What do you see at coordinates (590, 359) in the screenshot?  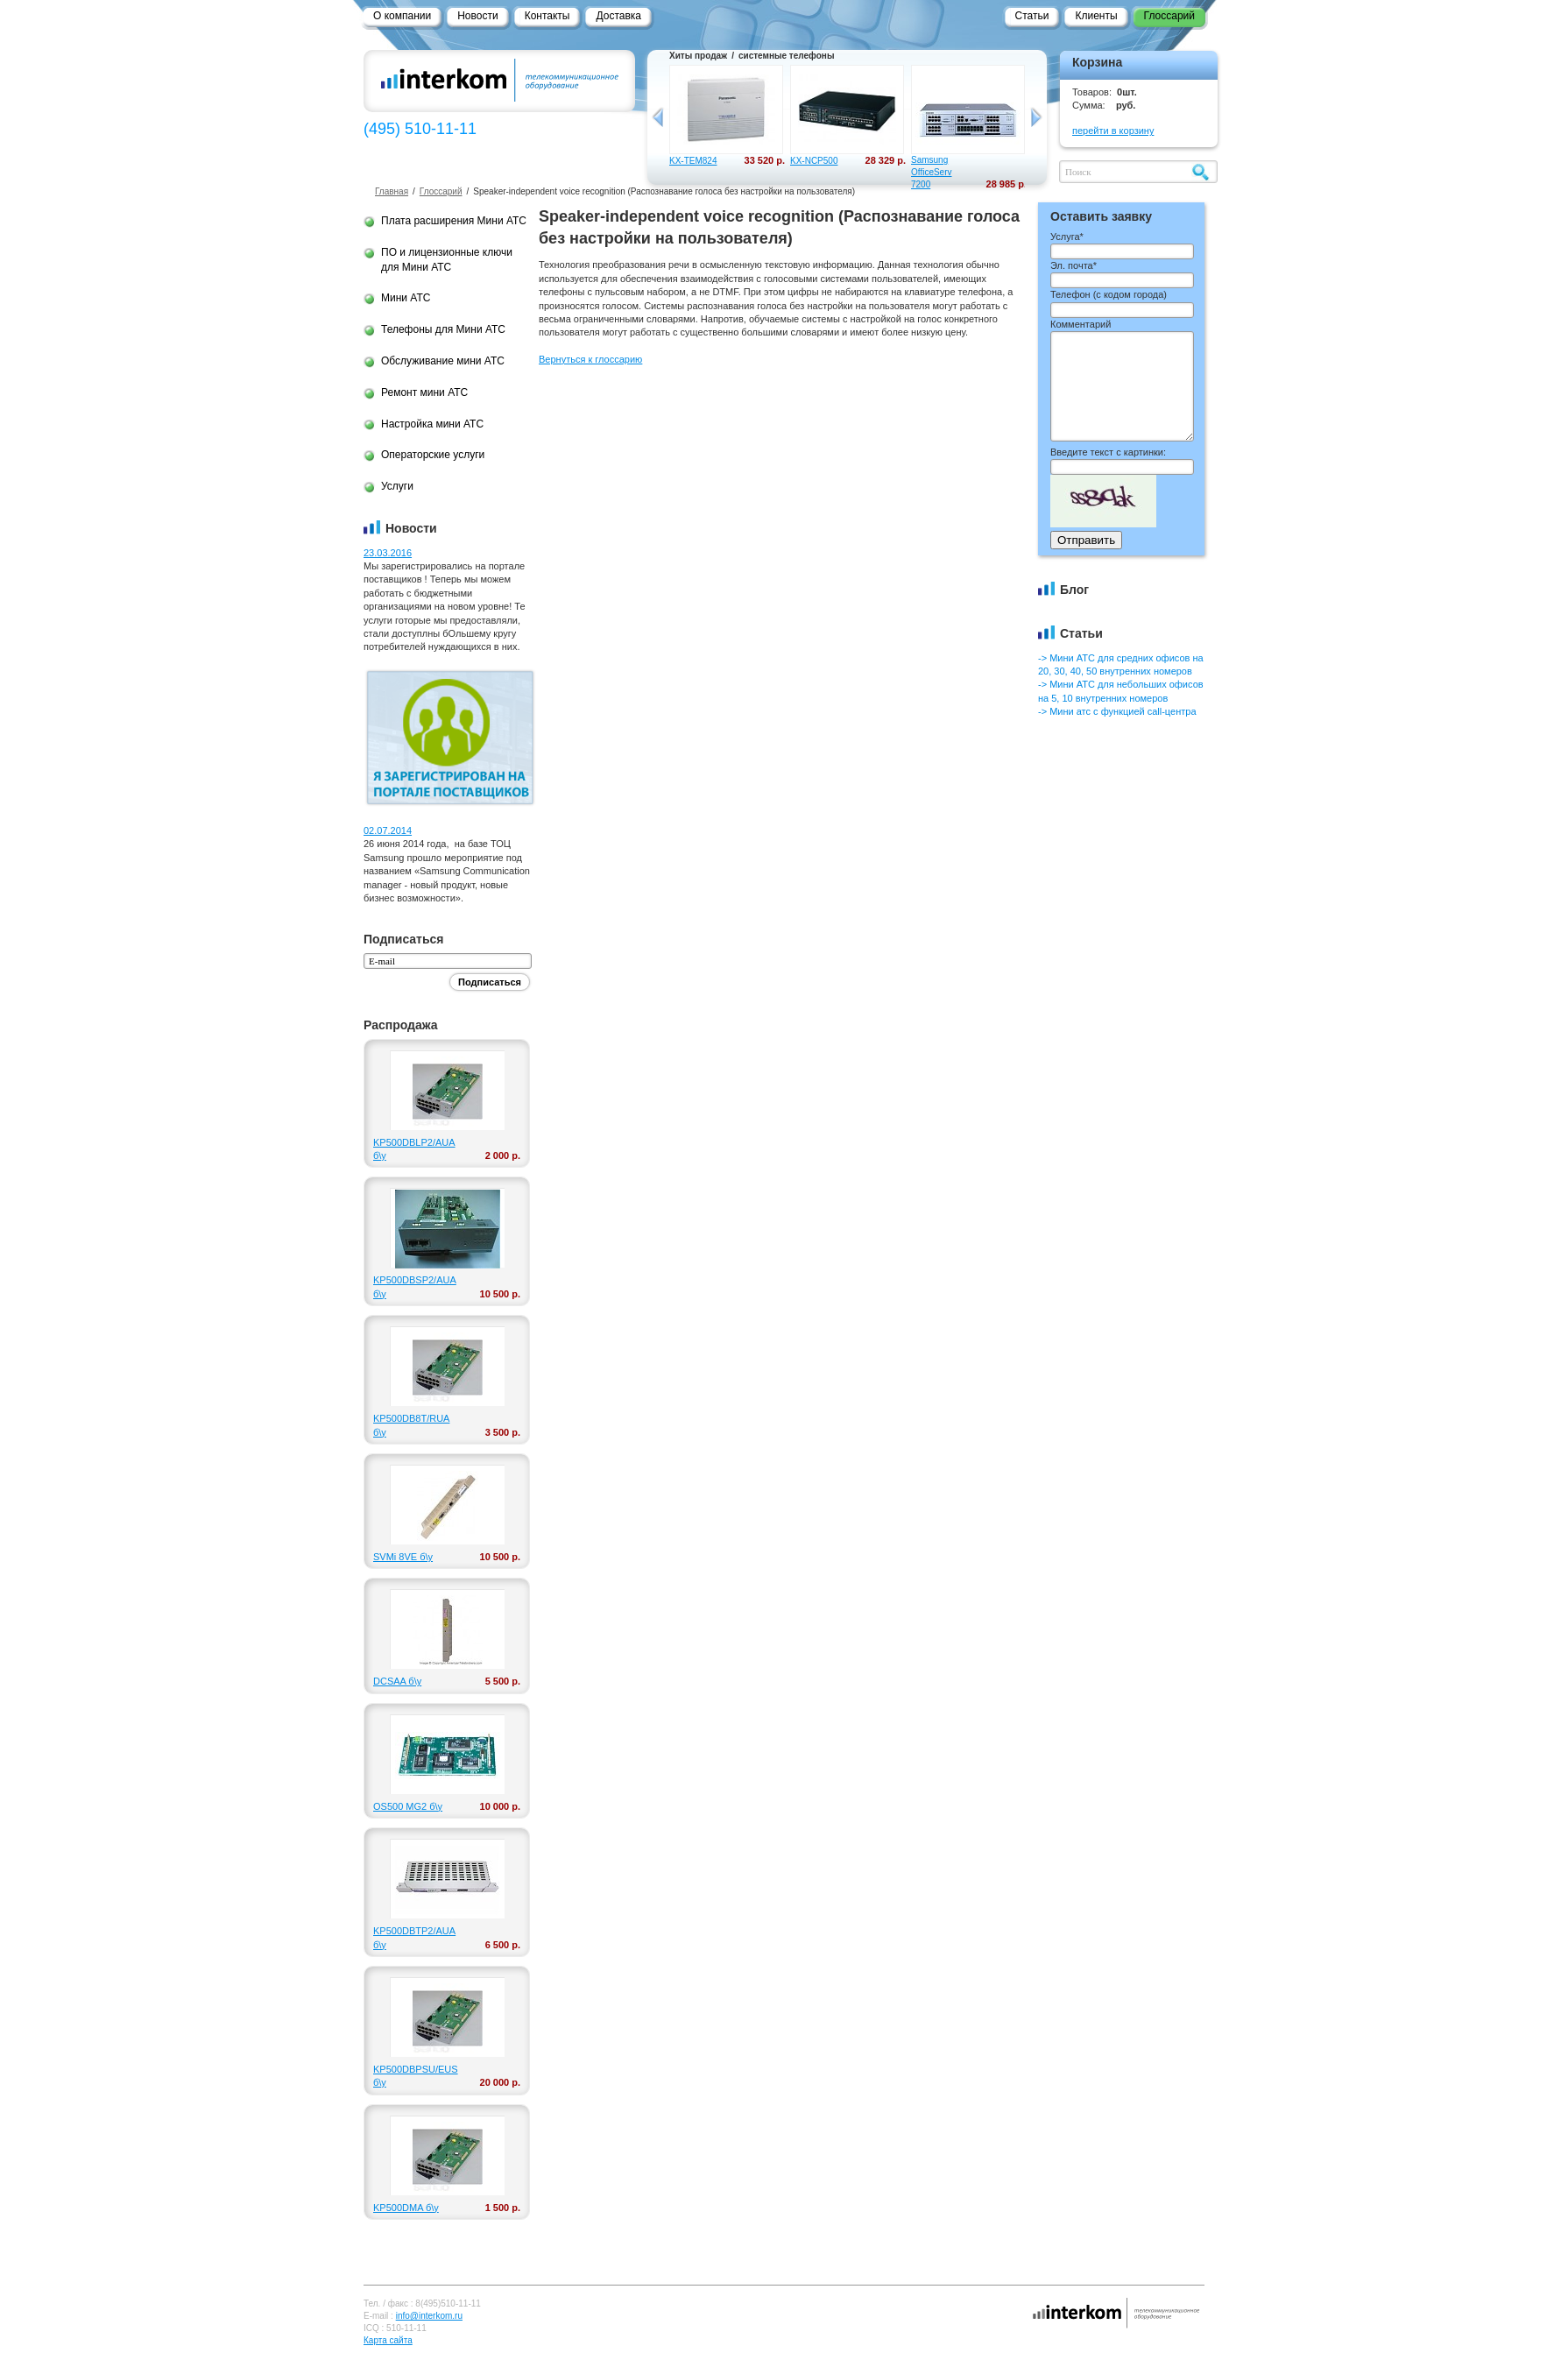 I see `Вернуться к глоссарию` at bounding box center [590, 359].